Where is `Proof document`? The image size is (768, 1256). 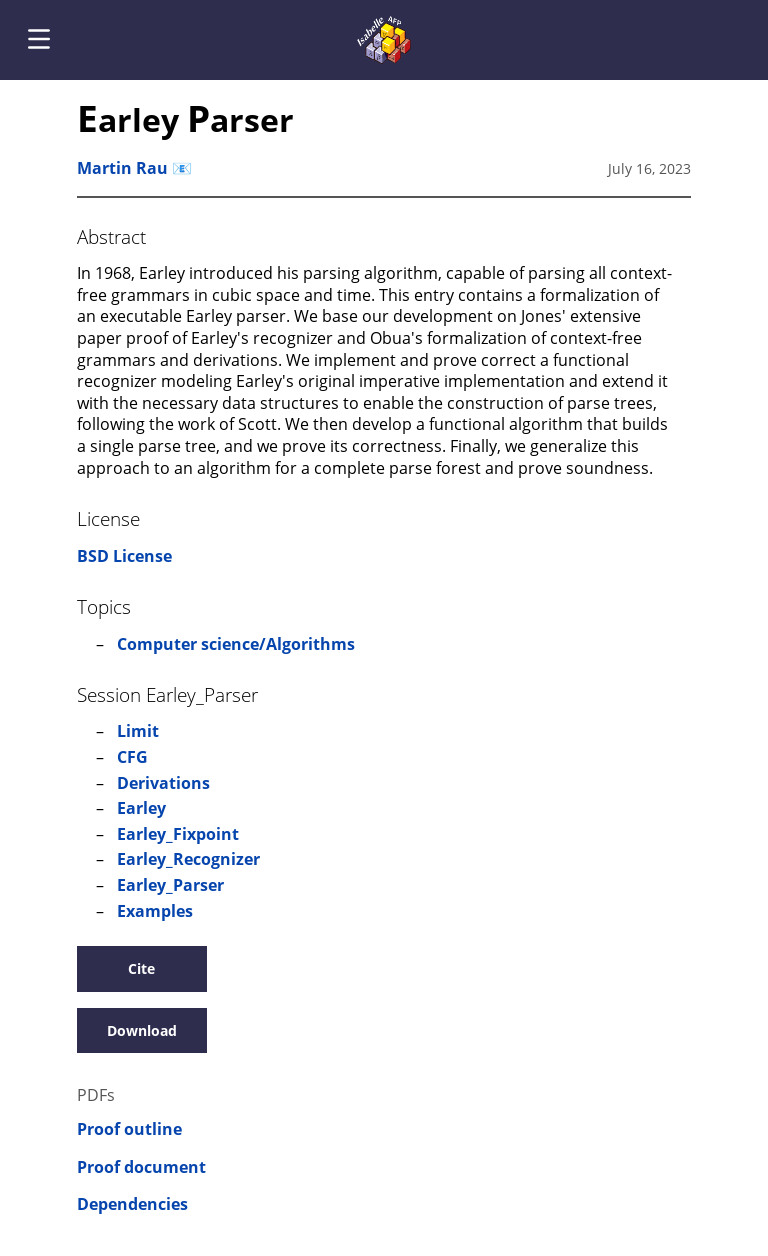
Proof document is located at coordinates (141, 1167).